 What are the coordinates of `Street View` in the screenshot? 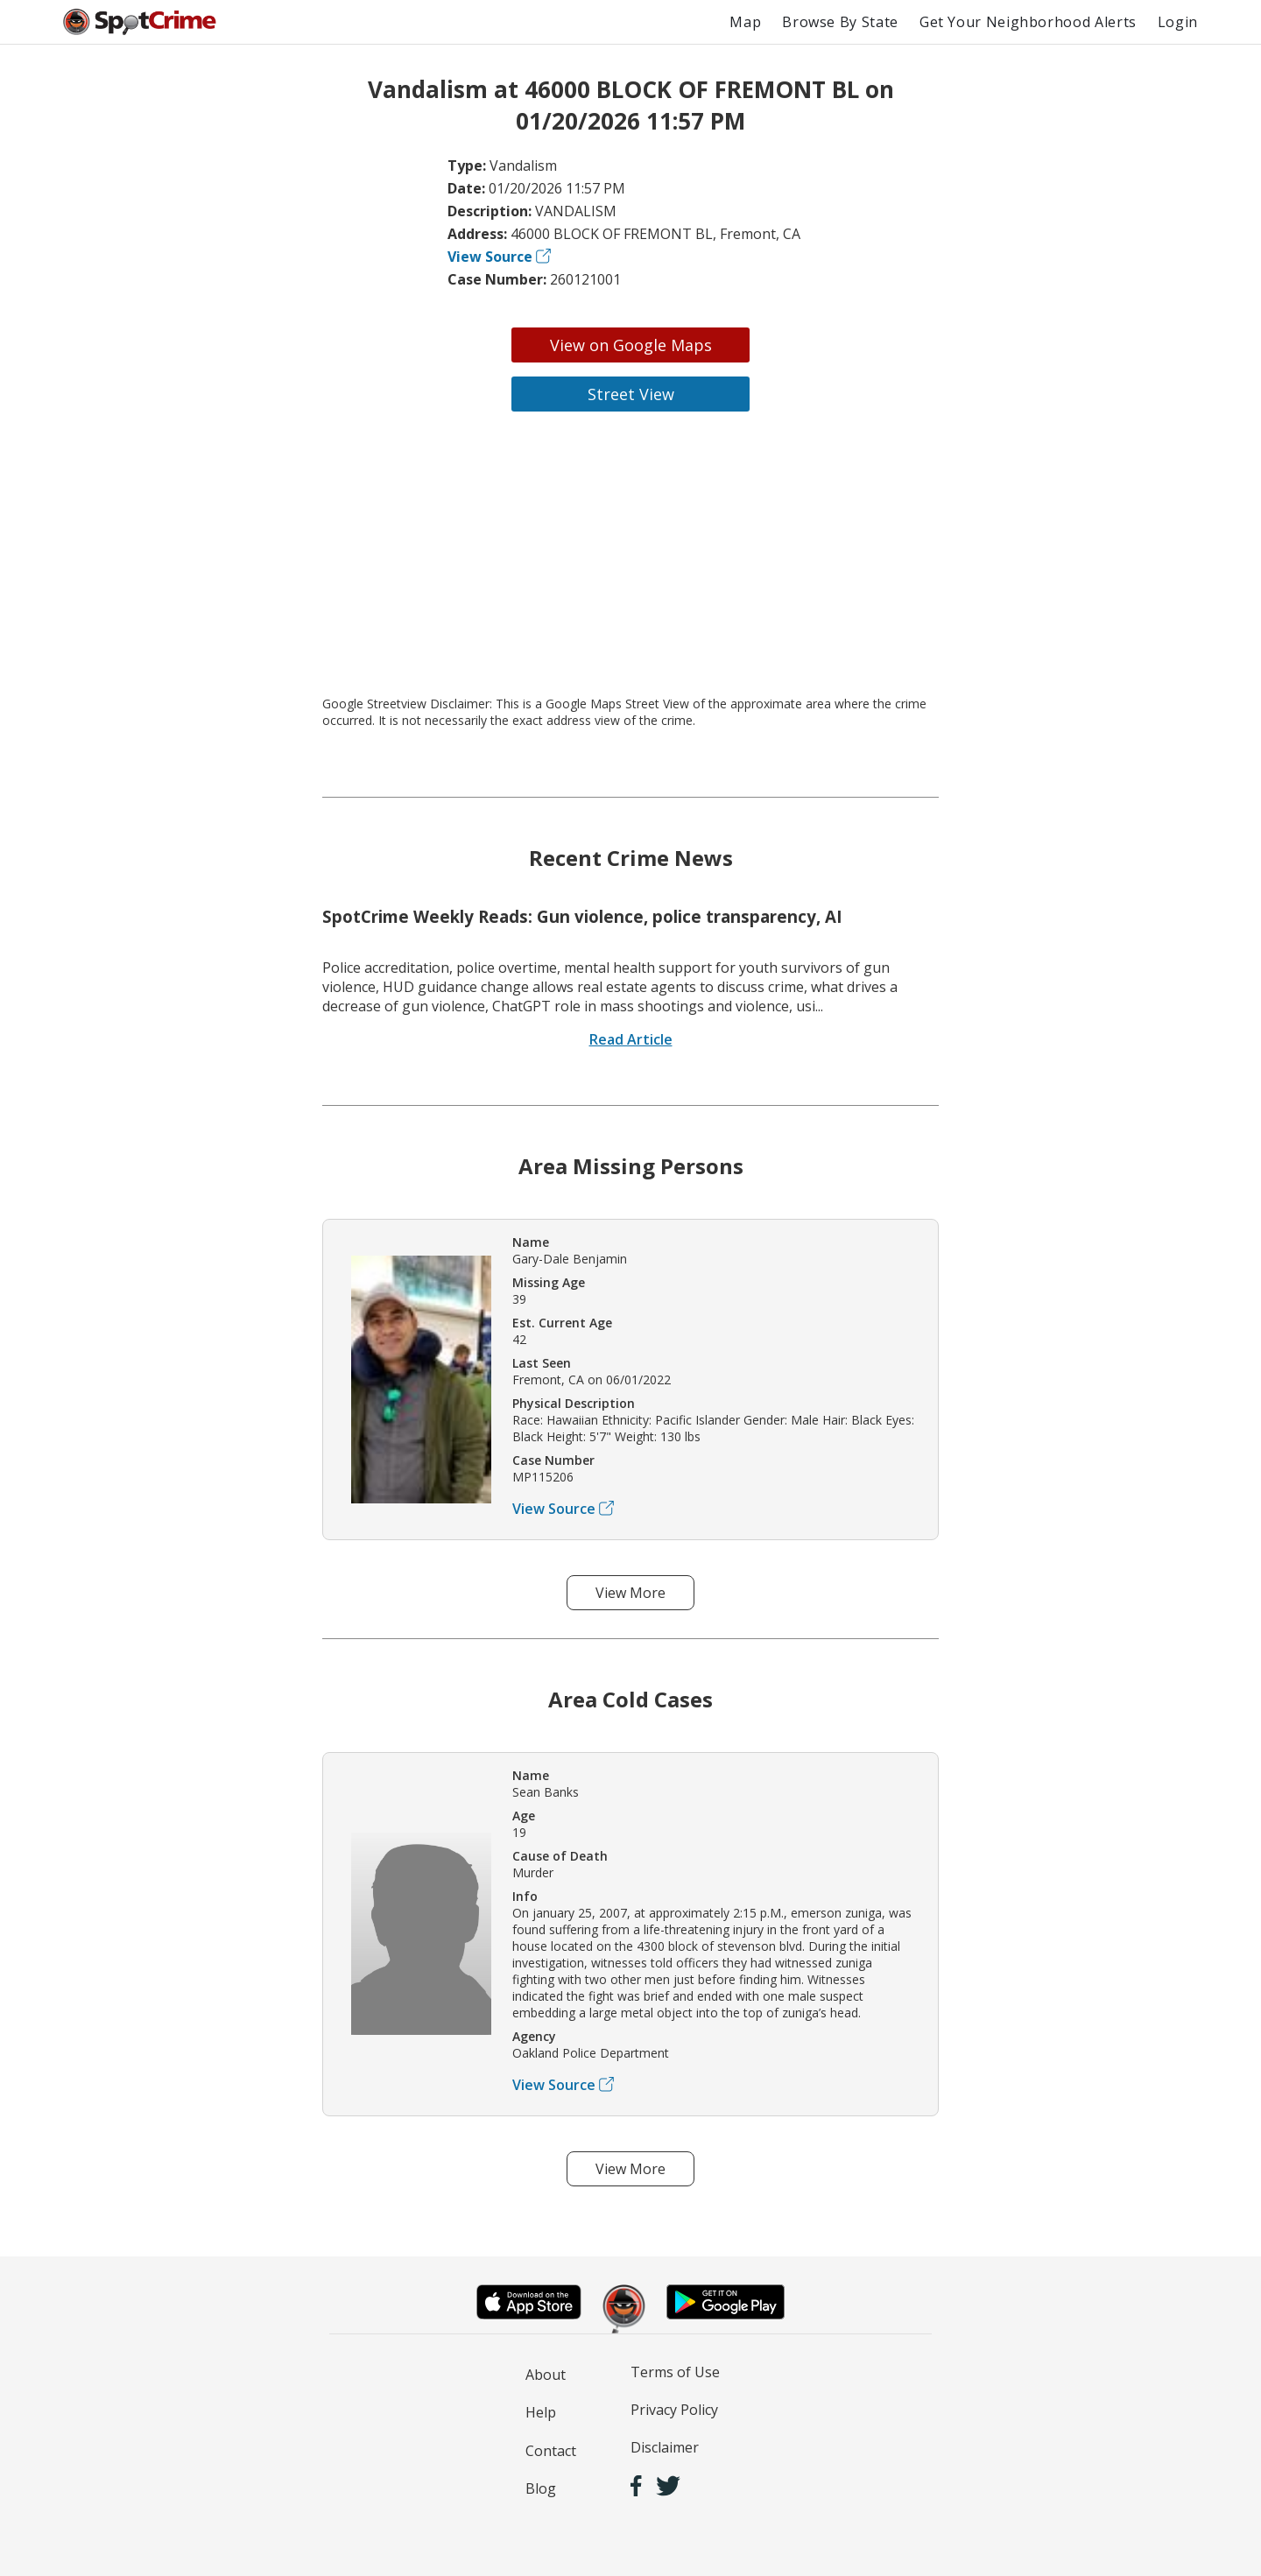 It's located at (631, 394).